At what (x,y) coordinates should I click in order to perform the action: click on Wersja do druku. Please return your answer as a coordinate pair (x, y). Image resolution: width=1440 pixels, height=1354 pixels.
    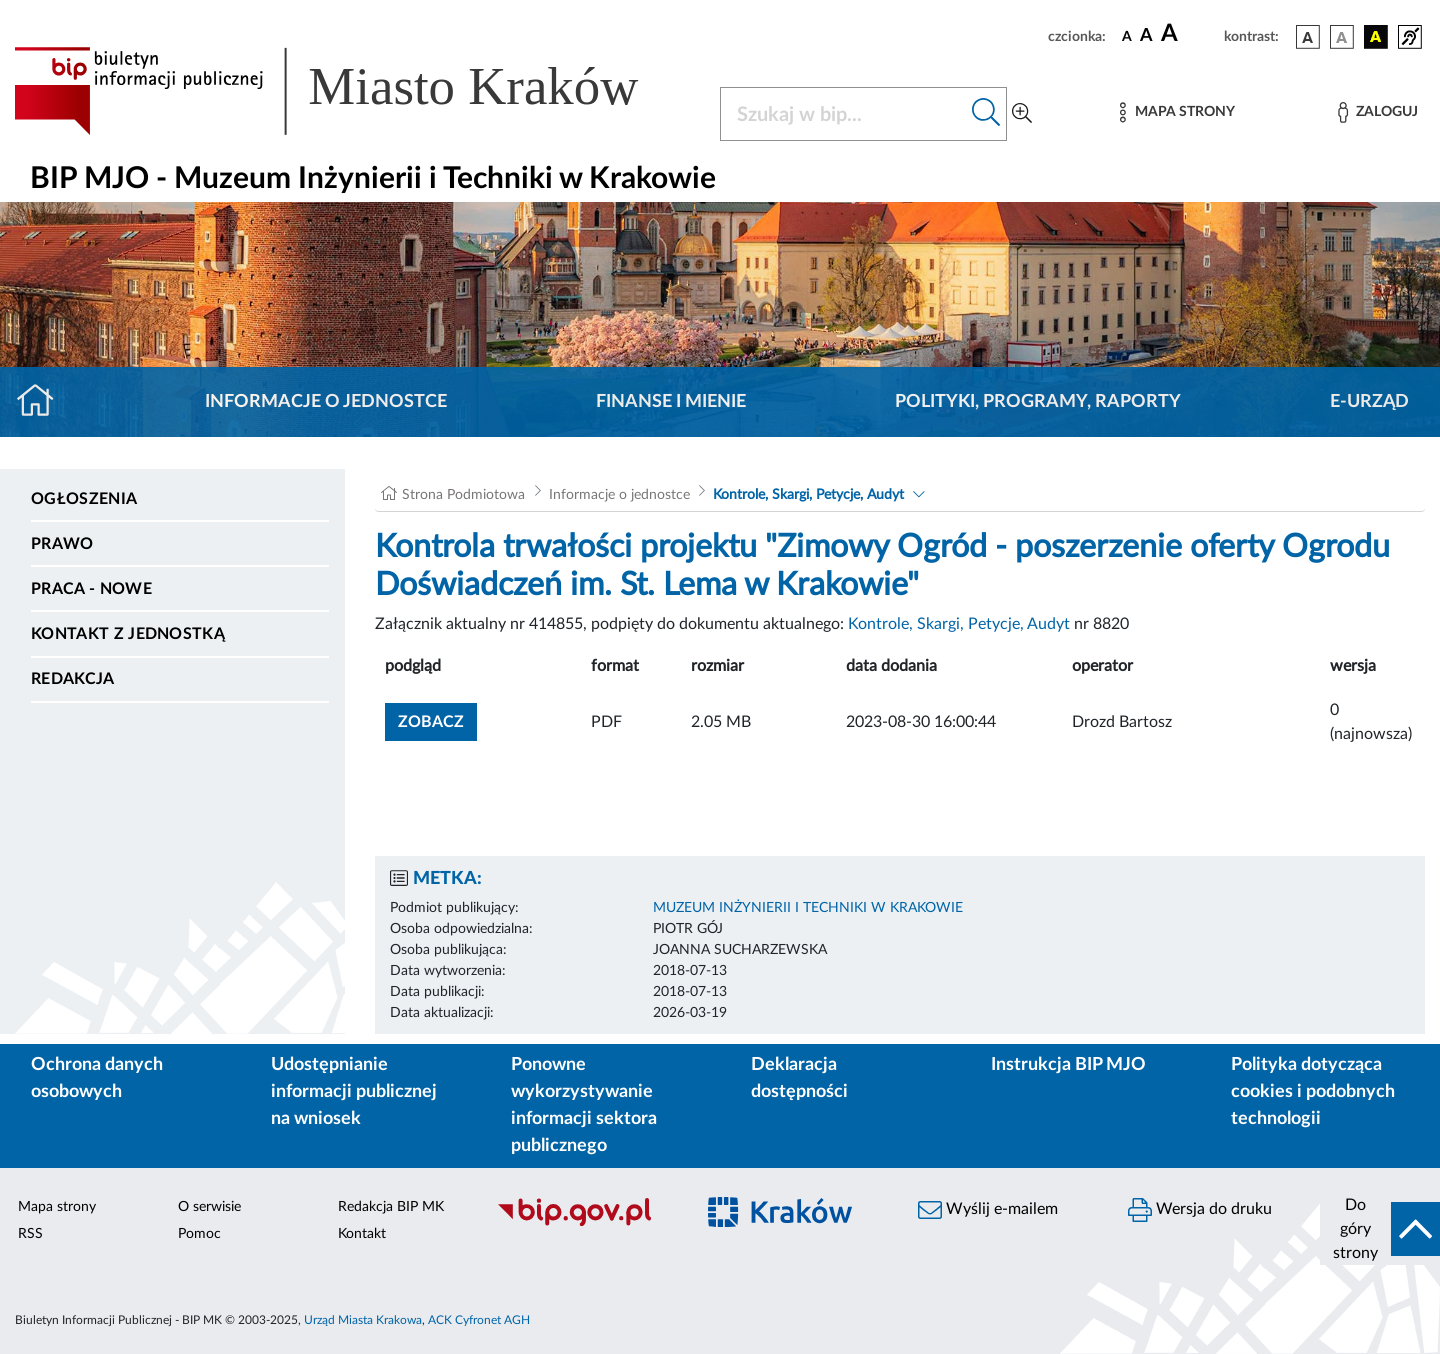
    Looking at the image, I should click on (1200, 1210).